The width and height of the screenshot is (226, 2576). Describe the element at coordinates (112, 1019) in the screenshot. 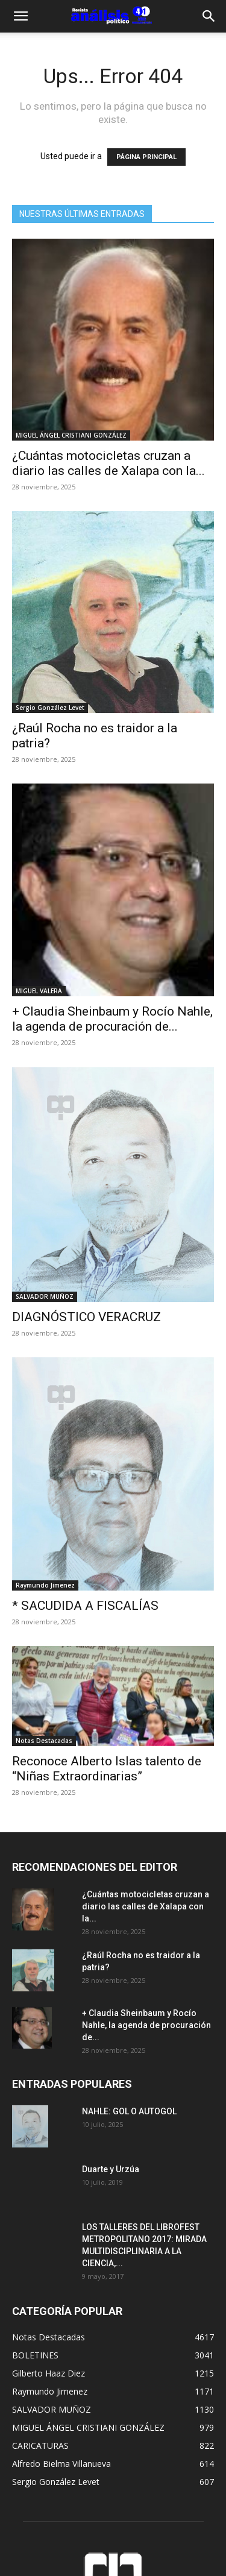

I see `+ Claudia Sheinbaum y Rocío Nahle, la agenda de procuración de...` at that location.